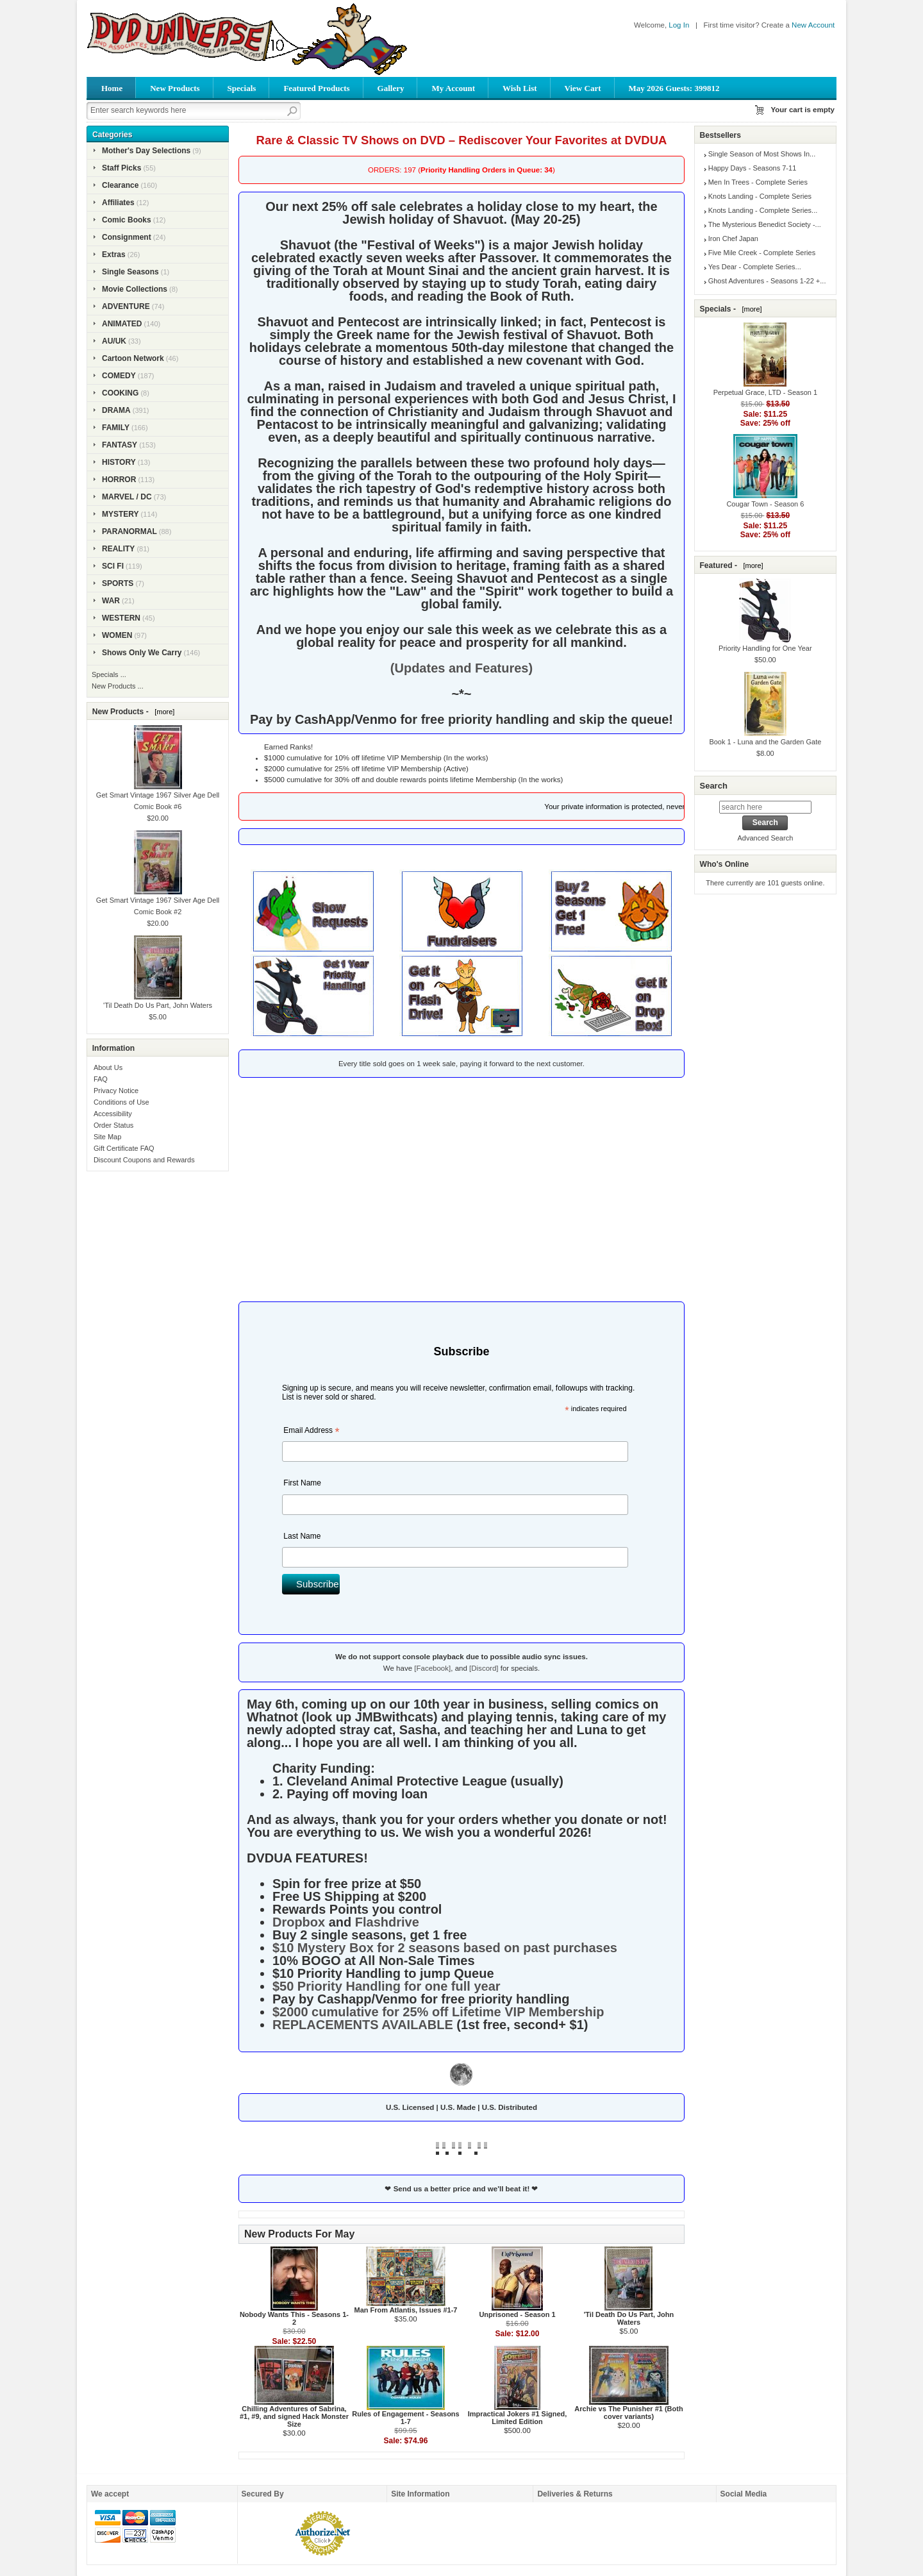 This screenshot has width=923, height=2576. What do you see at coordinates (765, 807) in the screenshot?
I see `[search here]` at bounding box center [765, 807].